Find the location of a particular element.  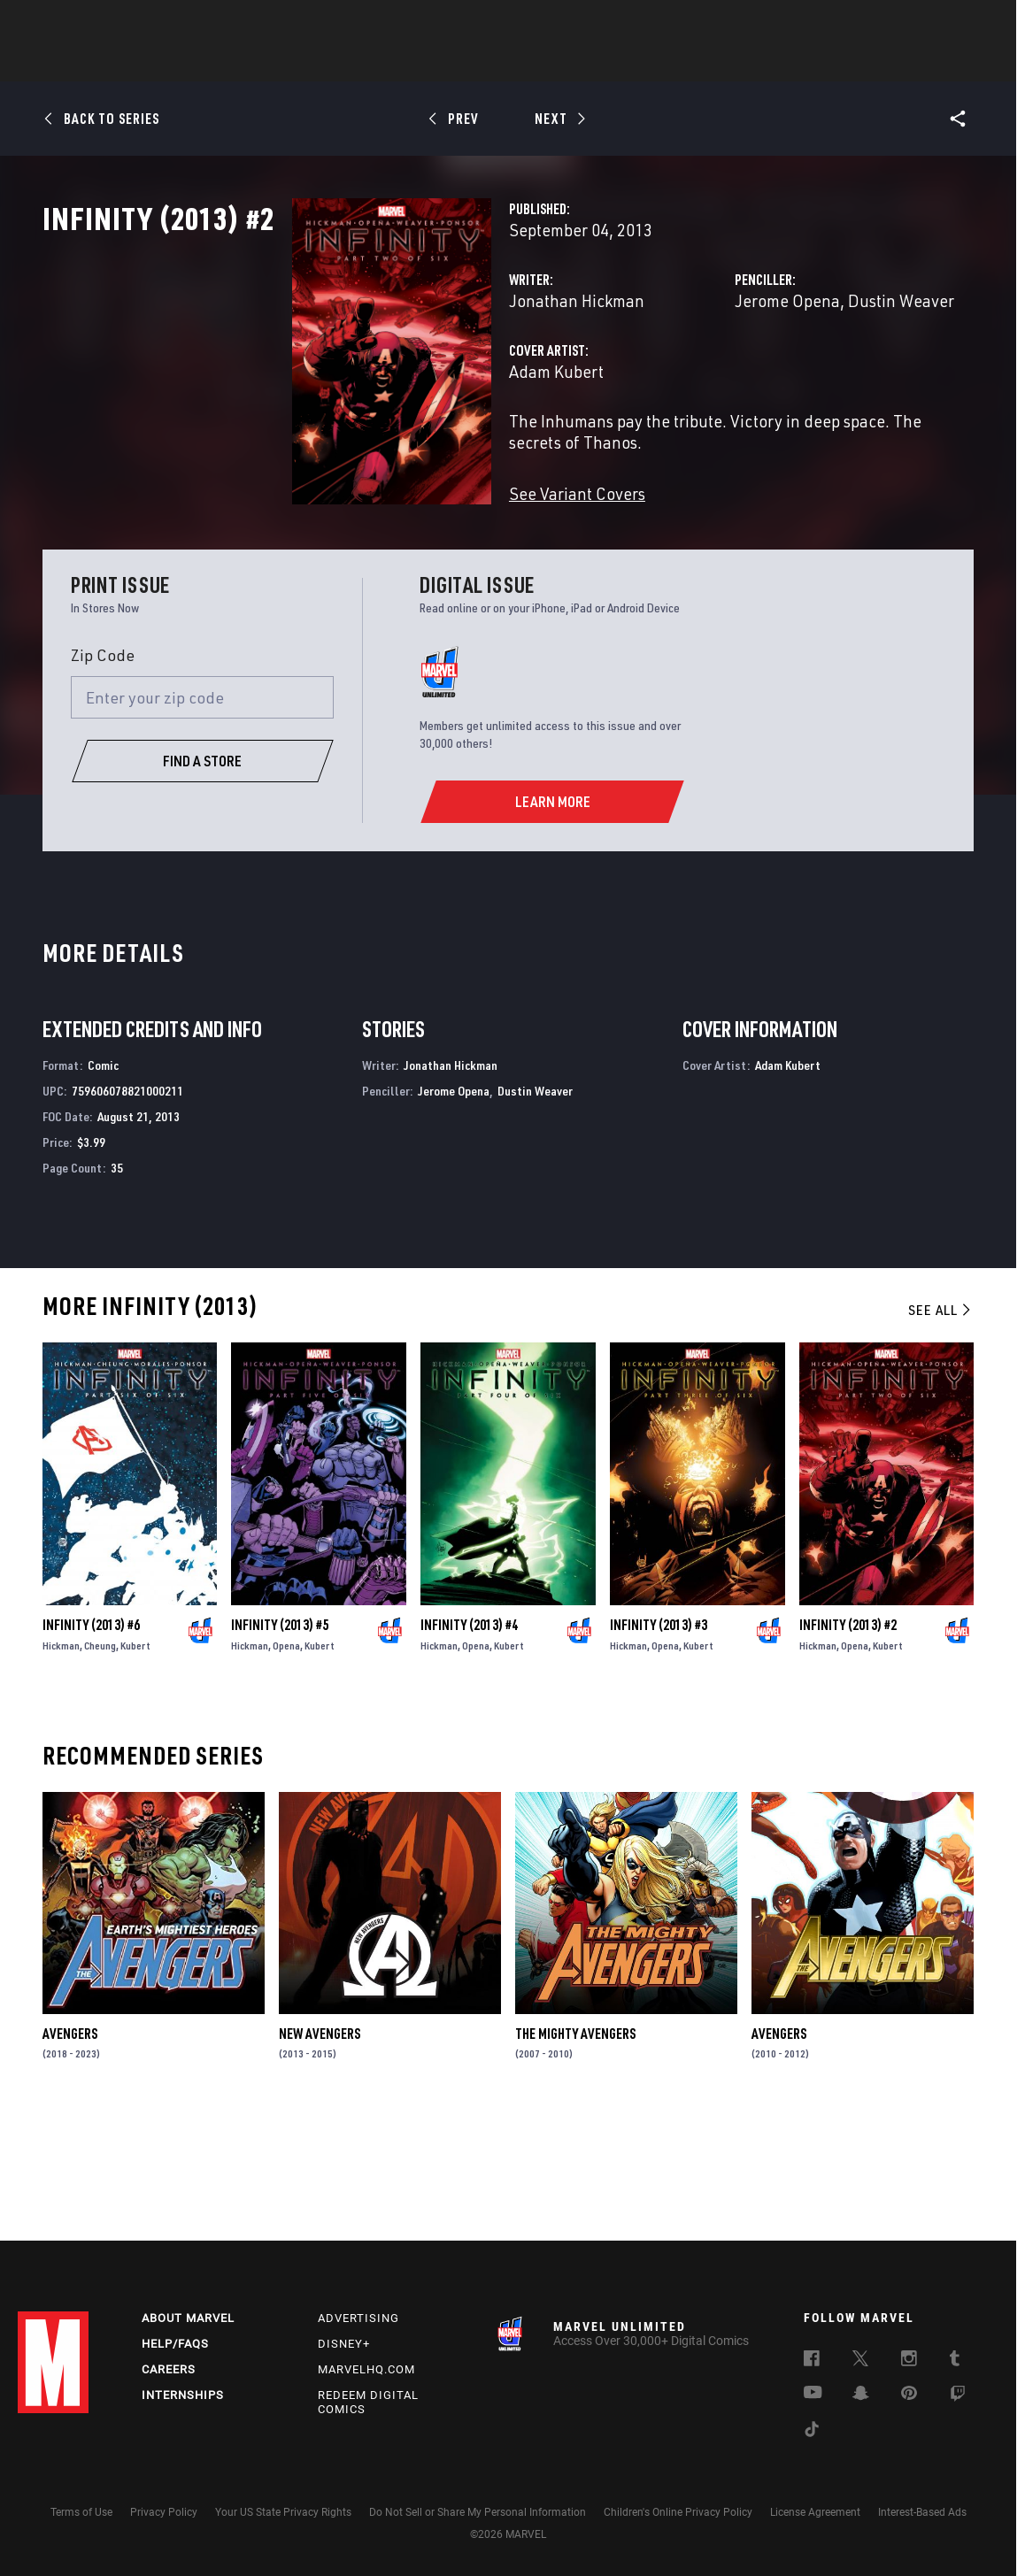

The Mighty Avengers is located at coordinates (575, 2148).